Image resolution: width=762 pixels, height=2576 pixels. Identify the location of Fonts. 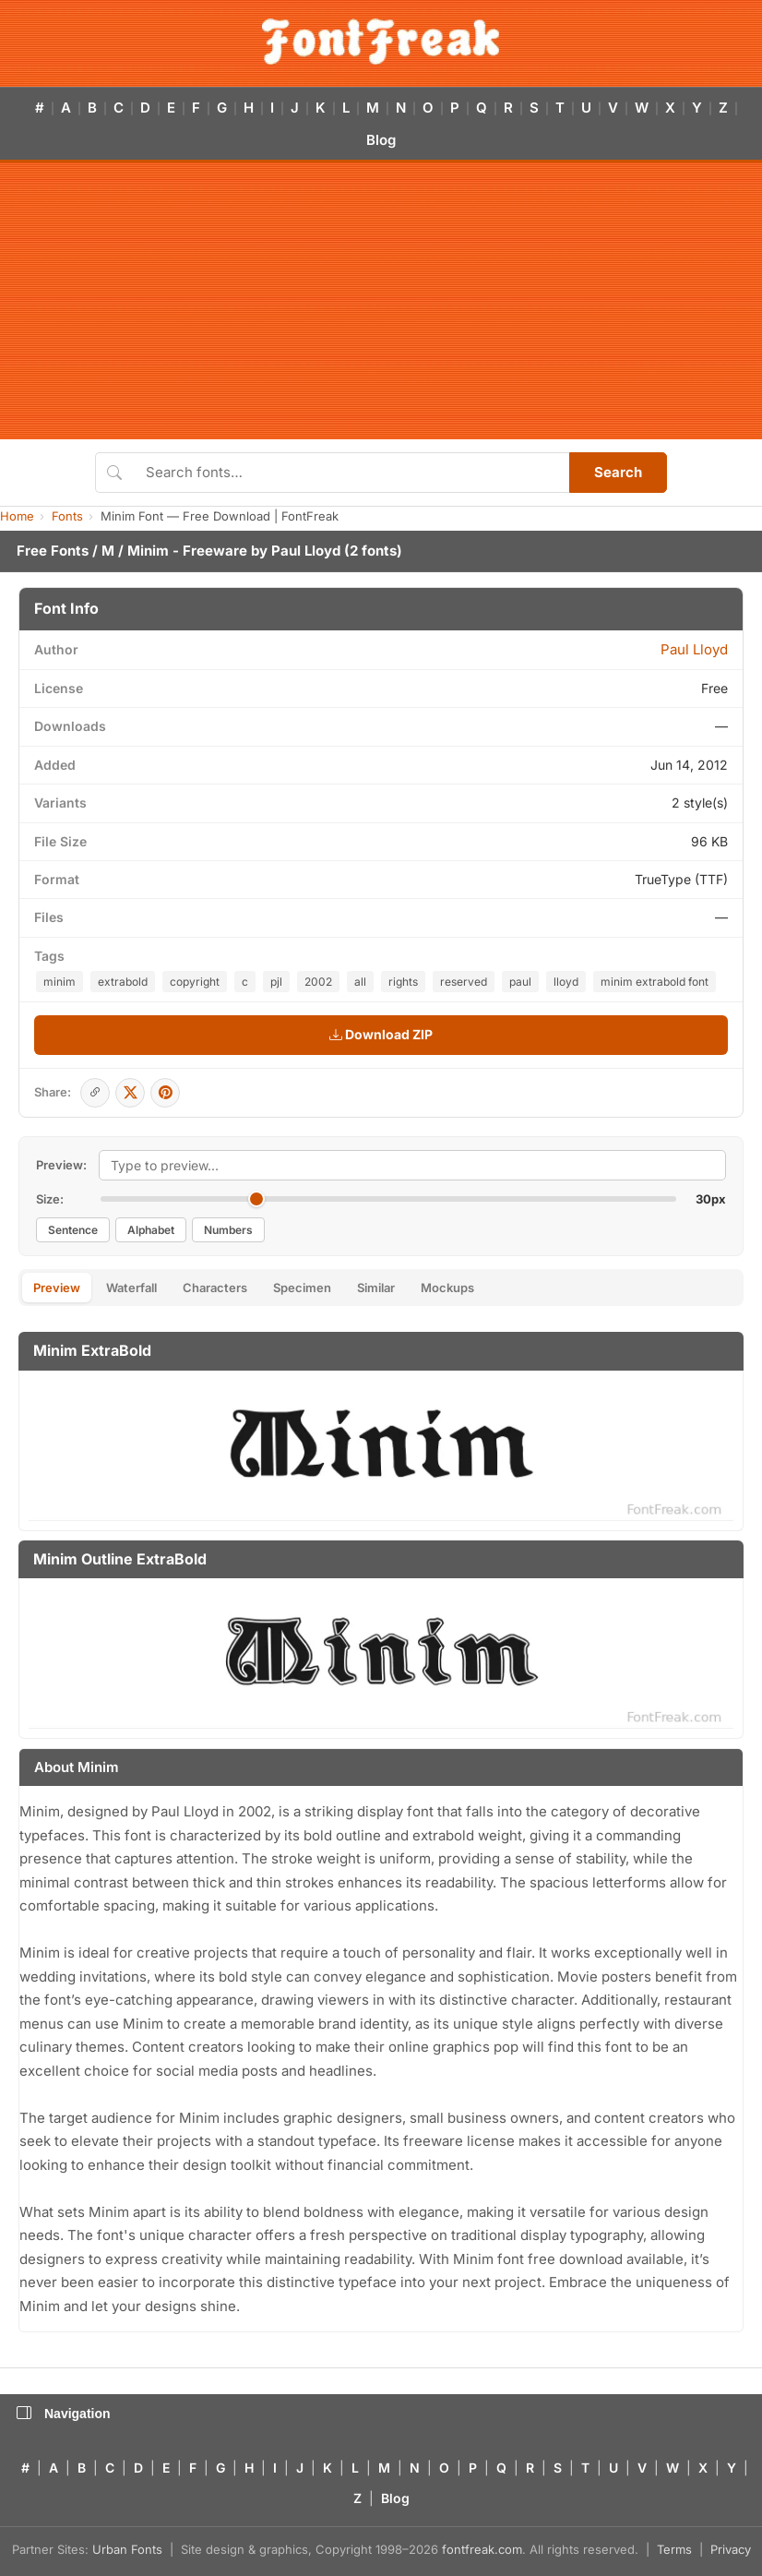
(67, 516).